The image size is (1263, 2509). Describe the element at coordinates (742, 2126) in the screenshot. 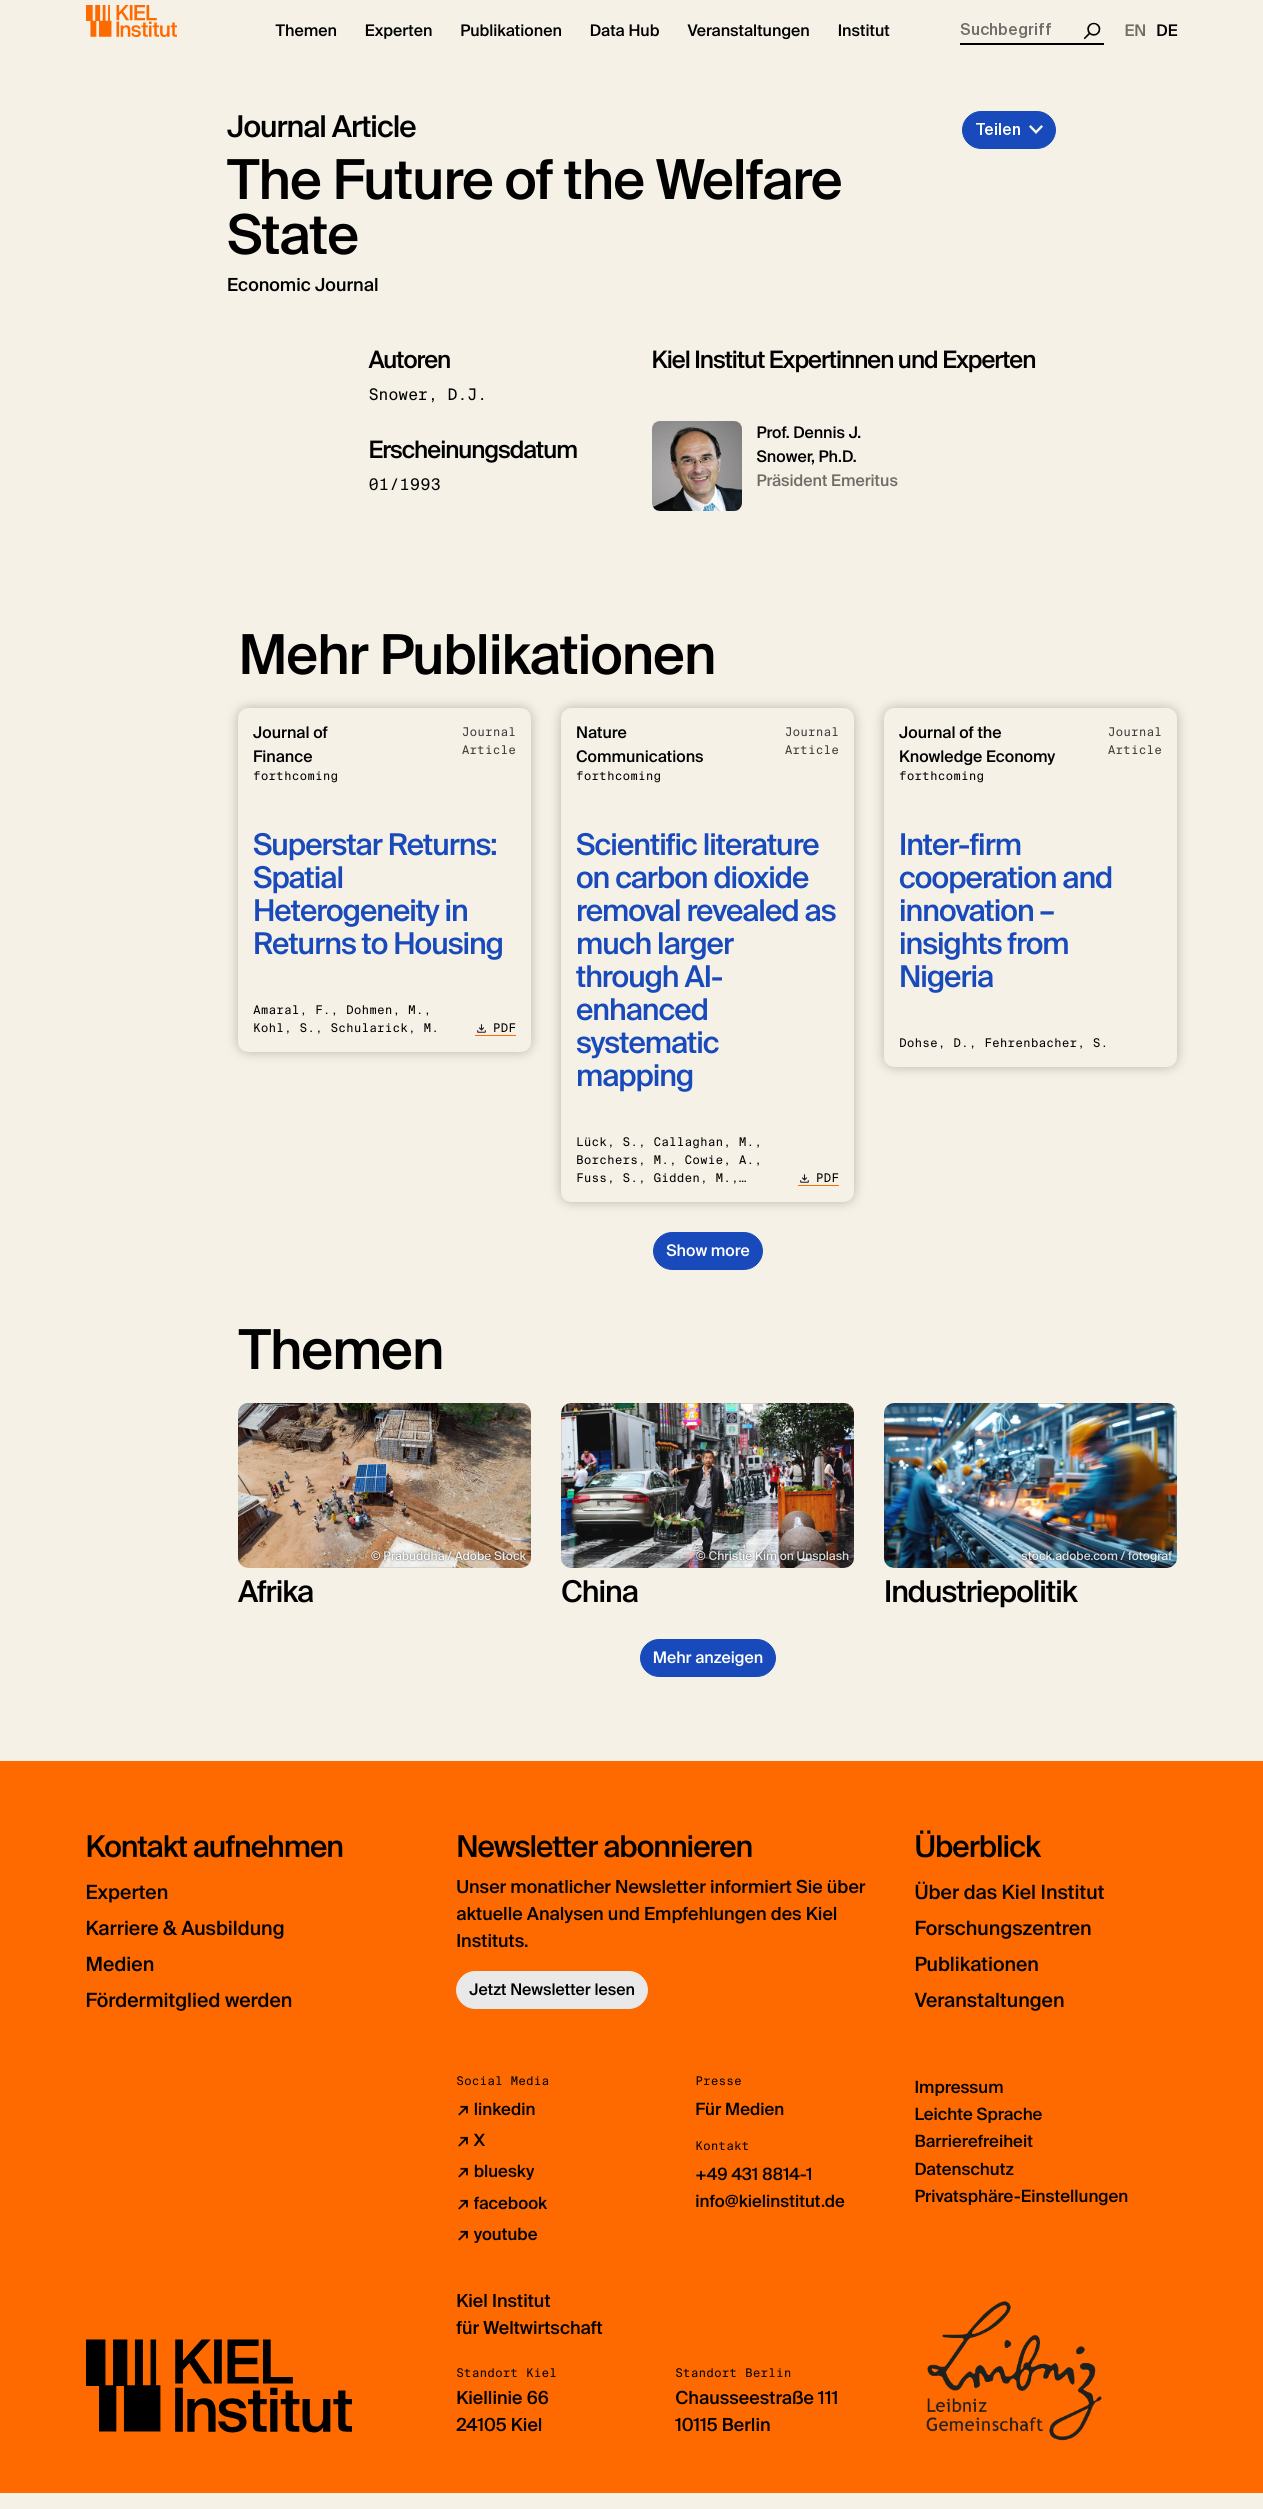

I see `Für Medien` at that location.